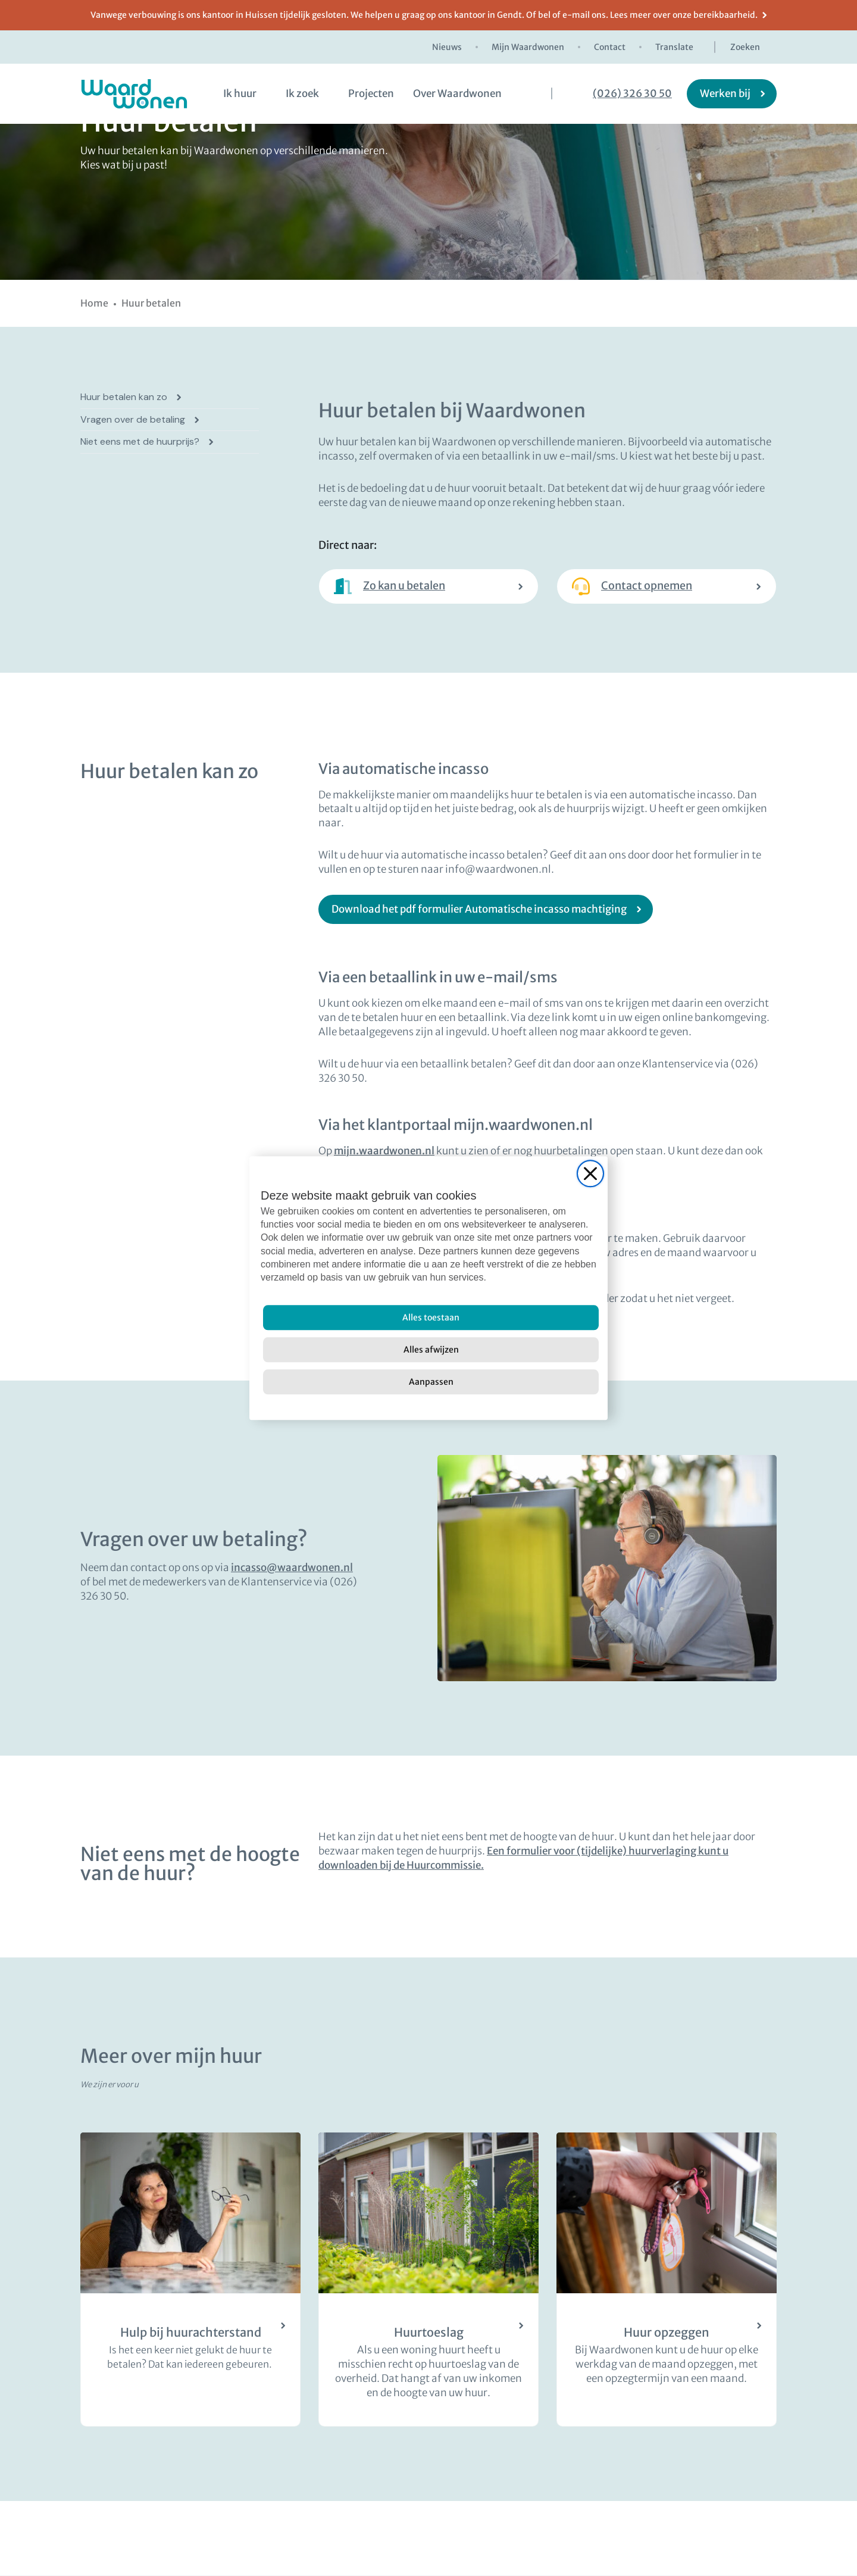  I want to click on Huur betalen kan zo, so click(123, 397).